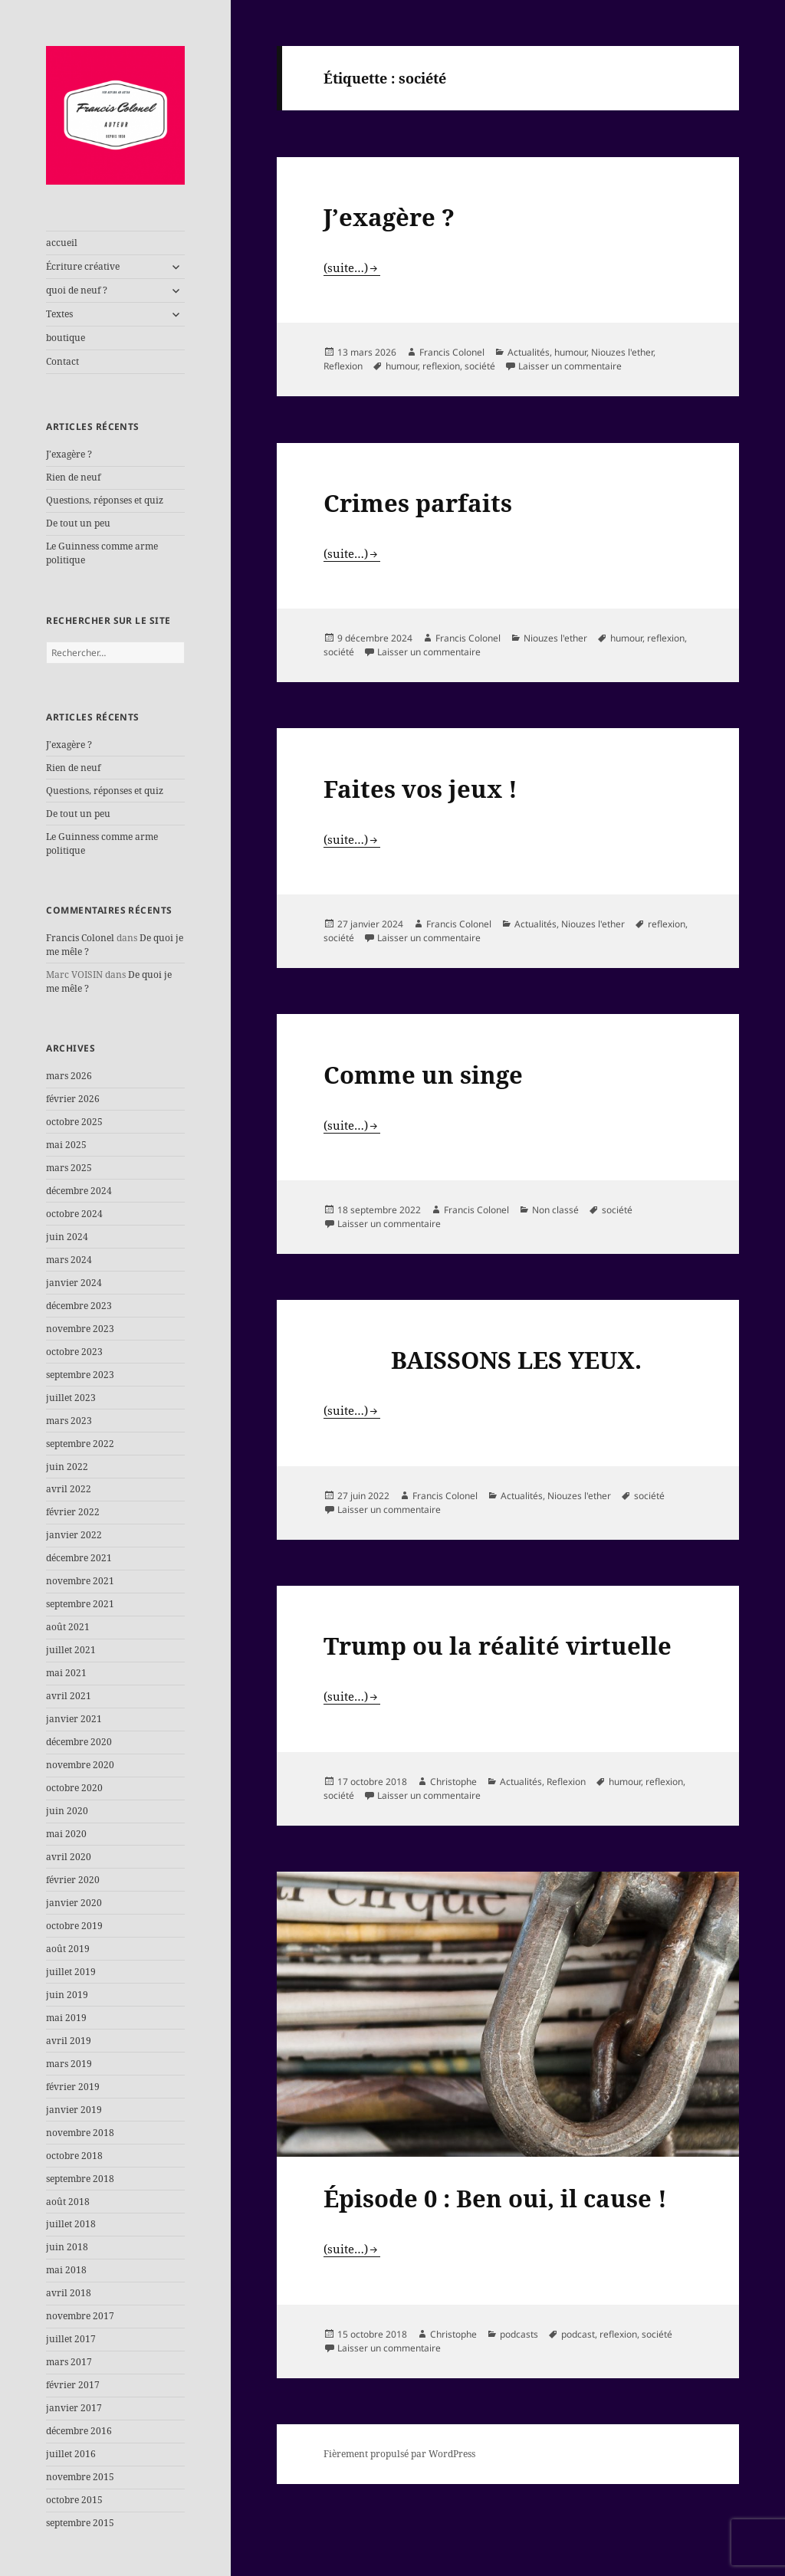 This screenshot has width=785, height=2576. I want to click on juin 2020, so click(67, 1810).